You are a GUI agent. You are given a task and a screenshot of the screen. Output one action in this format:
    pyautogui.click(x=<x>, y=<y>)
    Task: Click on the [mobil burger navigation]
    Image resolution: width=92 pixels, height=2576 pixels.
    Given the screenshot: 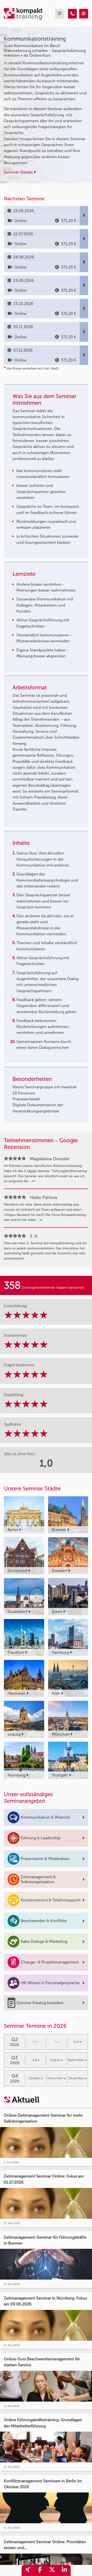 What is the action you would take?
    pyautogui.click(x=59, y=13)
    